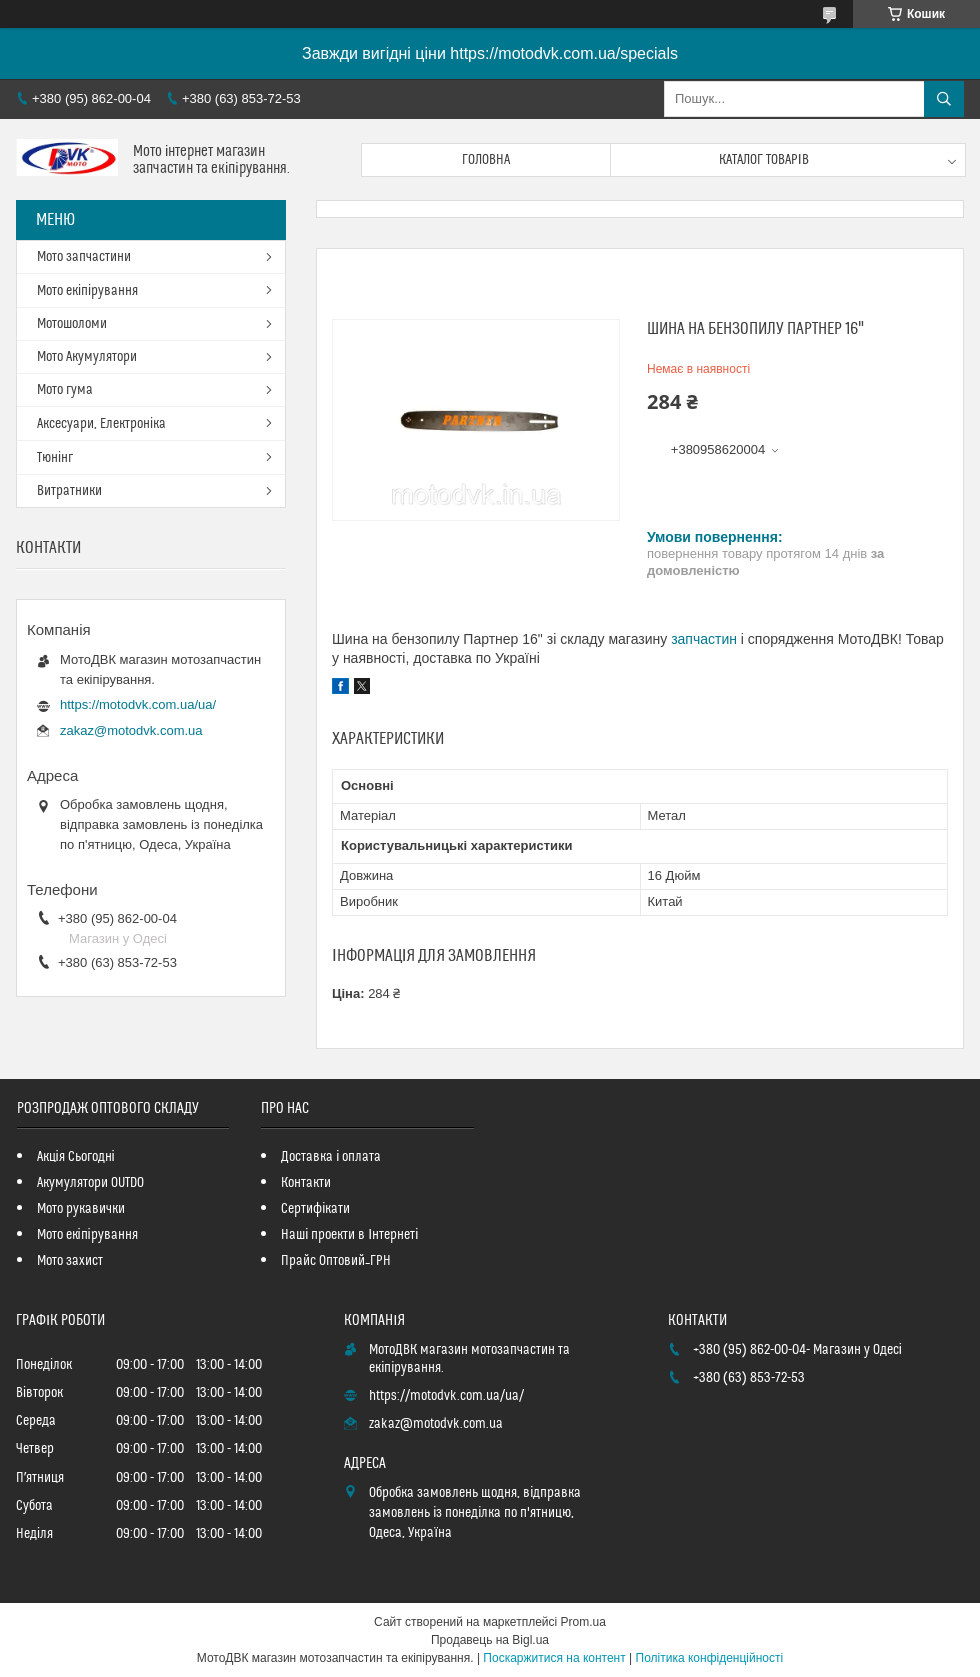 Image resolution: width=980 pixels, height=1677 pixels. I want to click on Контакти, so click(306, 1183).